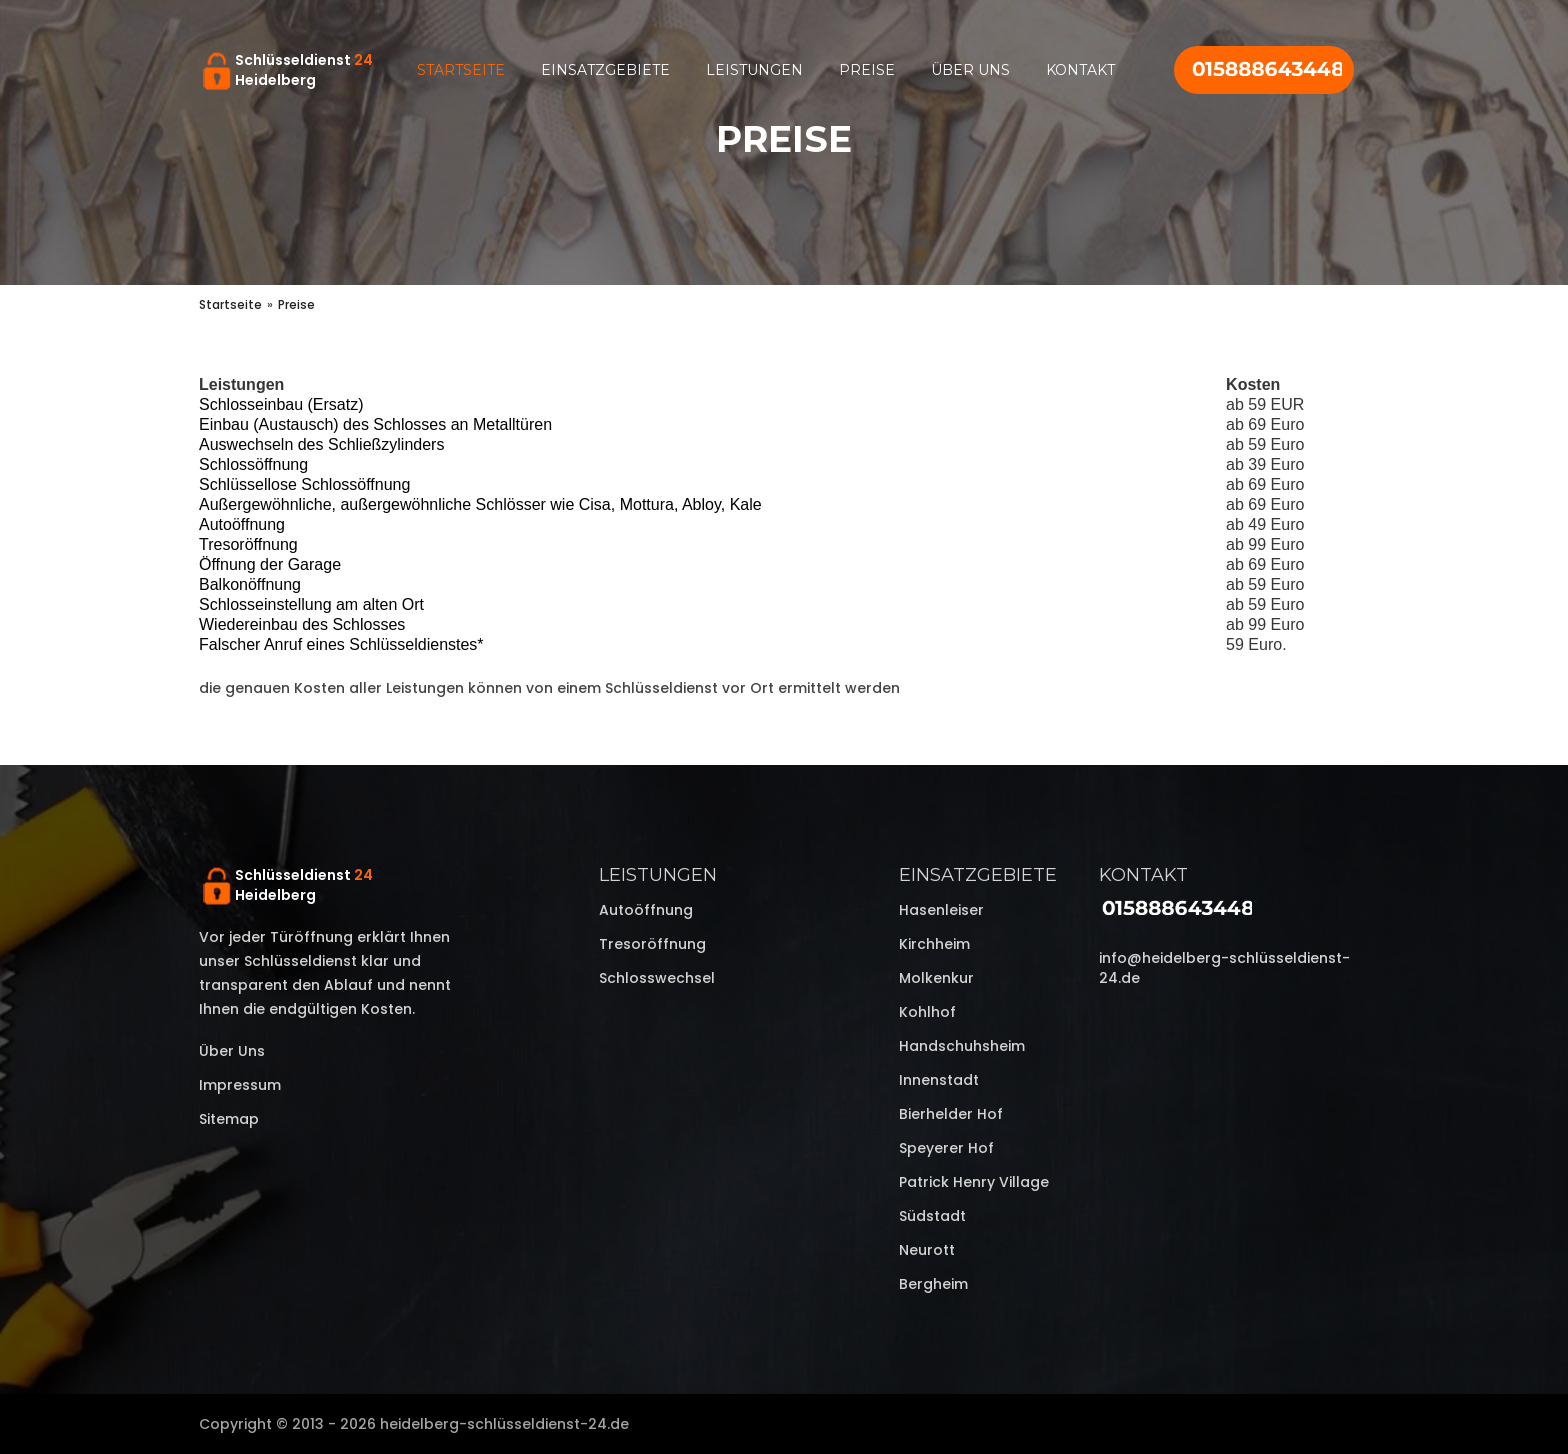 The height and width of the screenshot is (1454, 1568). I want to click on Tresoröffnung, so click(652, 944).